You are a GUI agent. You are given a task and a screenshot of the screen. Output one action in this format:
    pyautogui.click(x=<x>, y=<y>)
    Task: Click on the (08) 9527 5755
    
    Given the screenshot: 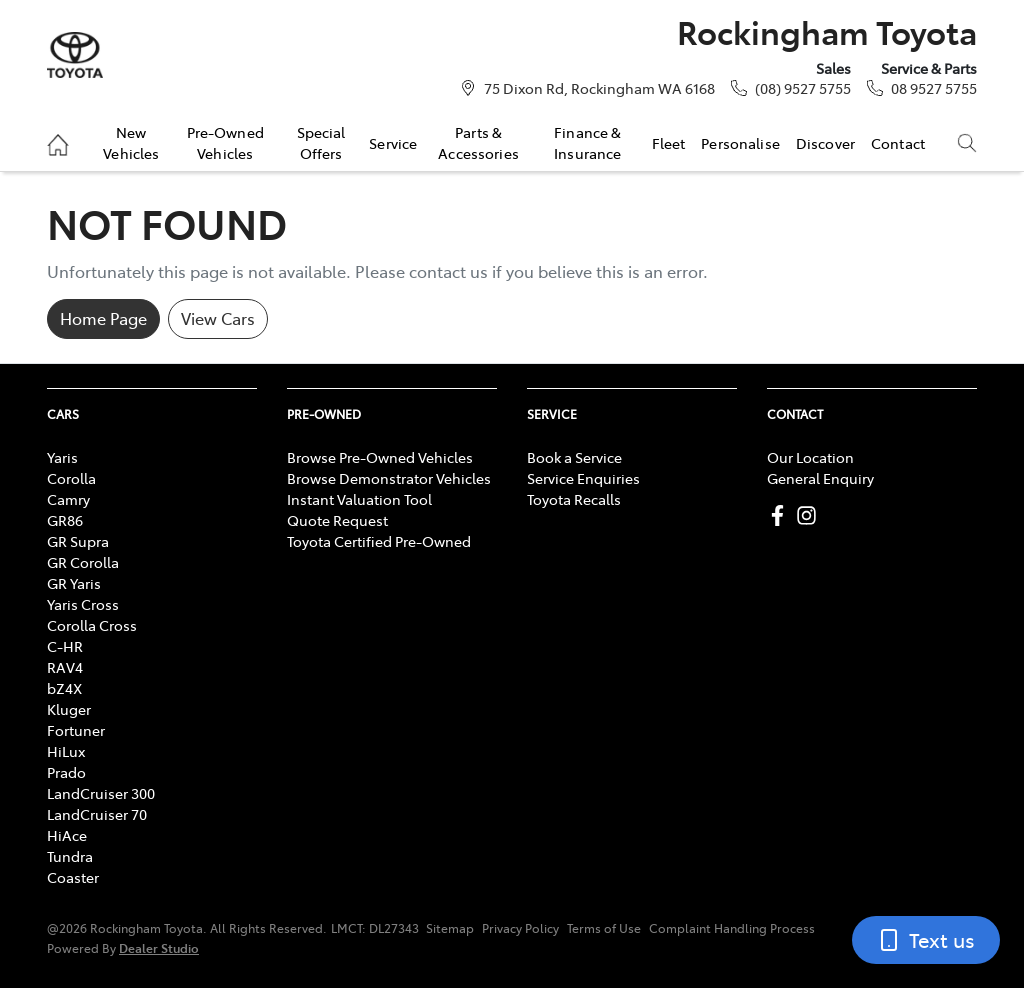 What is the action you would take?
    pyautogui.click(x=803, y=88)
    